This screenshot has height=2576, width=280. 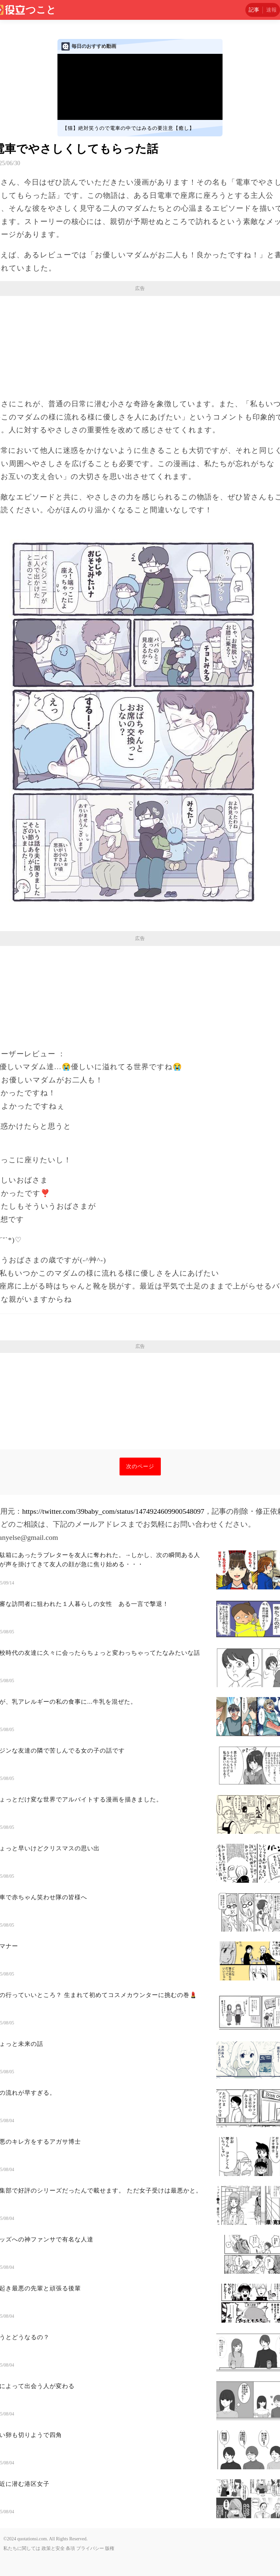 What do you see at coordinates (271, 10) in the screenshot?
I see `速報` at bounding box center [271, 10].